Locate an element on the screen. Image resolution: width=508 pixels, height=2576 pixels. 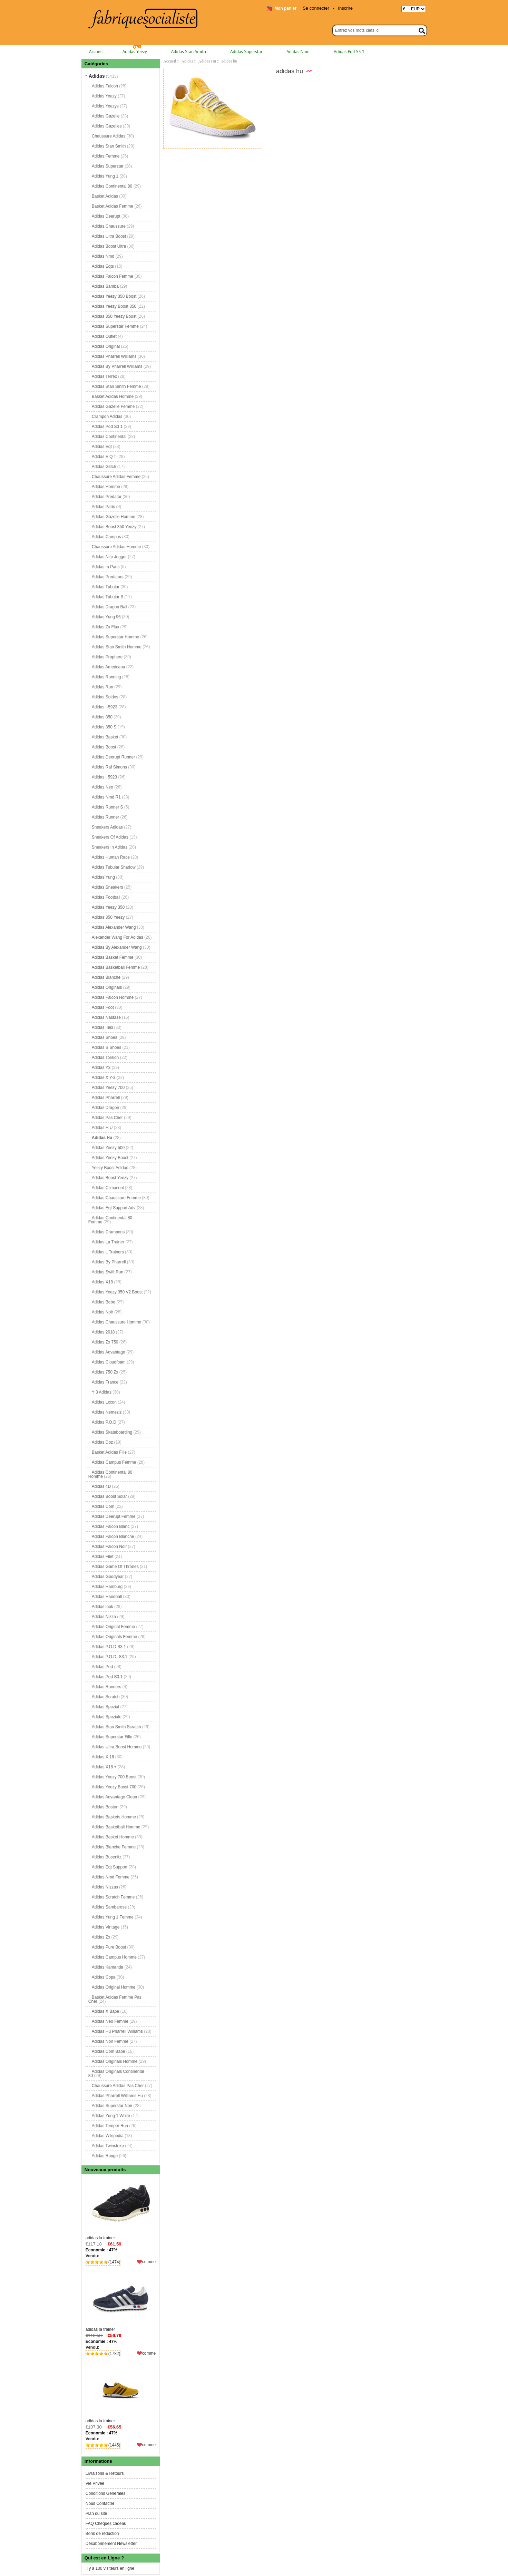
Adidas Superstar Fille is located at coordinates (112, 1736).